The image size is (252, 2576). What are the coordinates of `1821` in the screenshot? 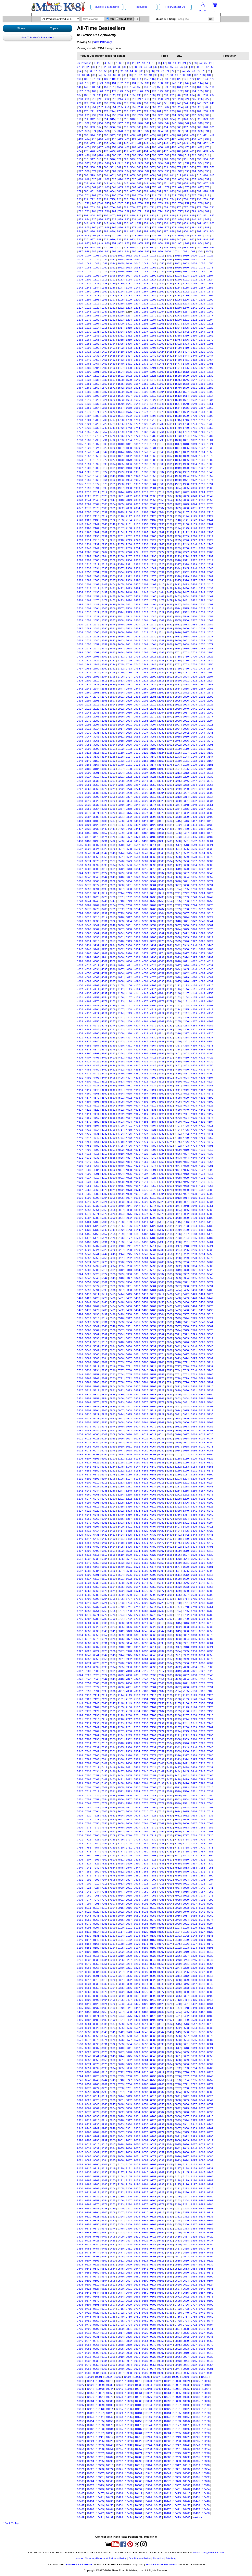 It's located at (210, 444).